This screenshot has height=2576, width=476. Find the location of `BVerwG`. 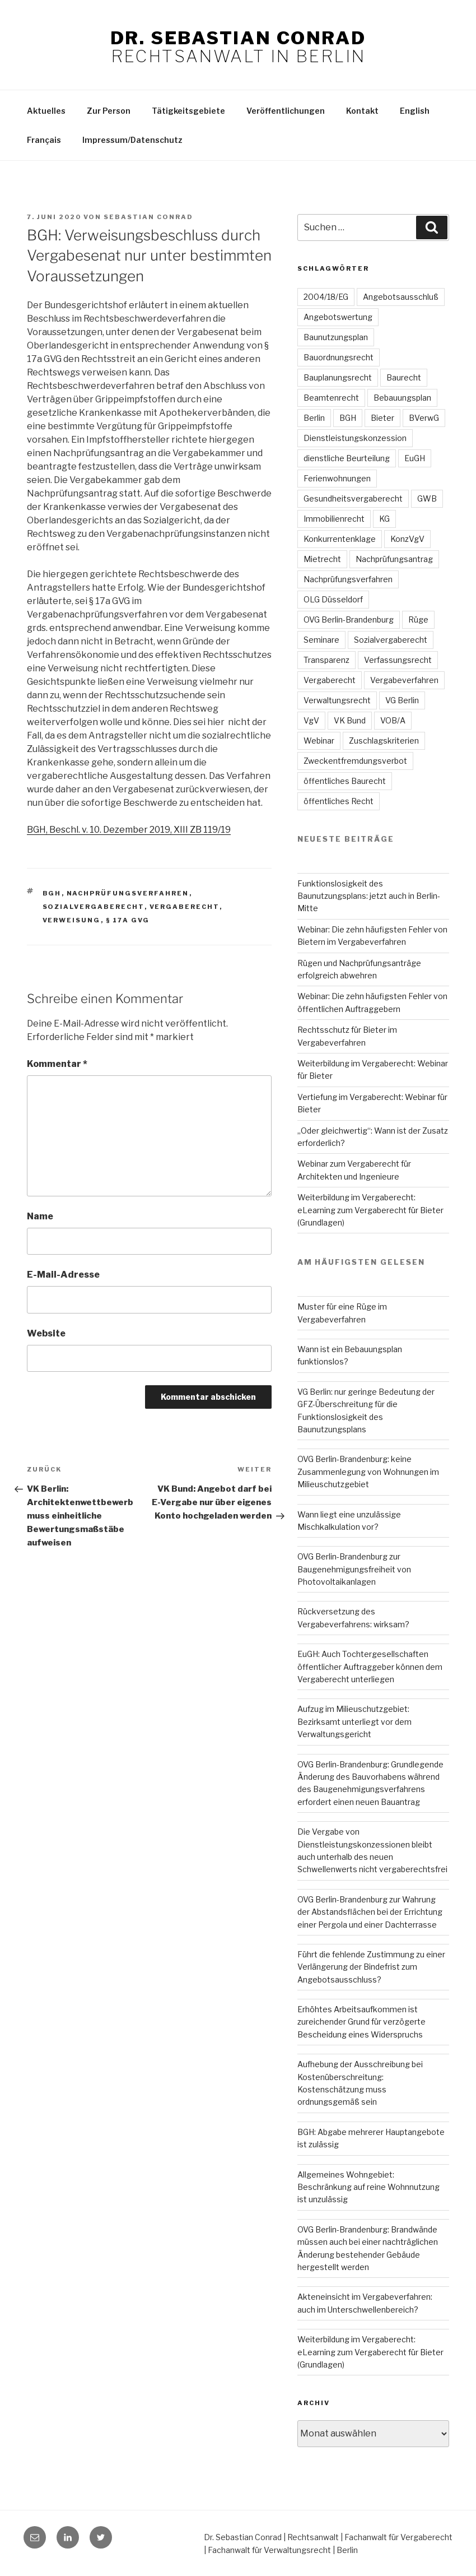

BVerwG is located at coordinates (424, 418).